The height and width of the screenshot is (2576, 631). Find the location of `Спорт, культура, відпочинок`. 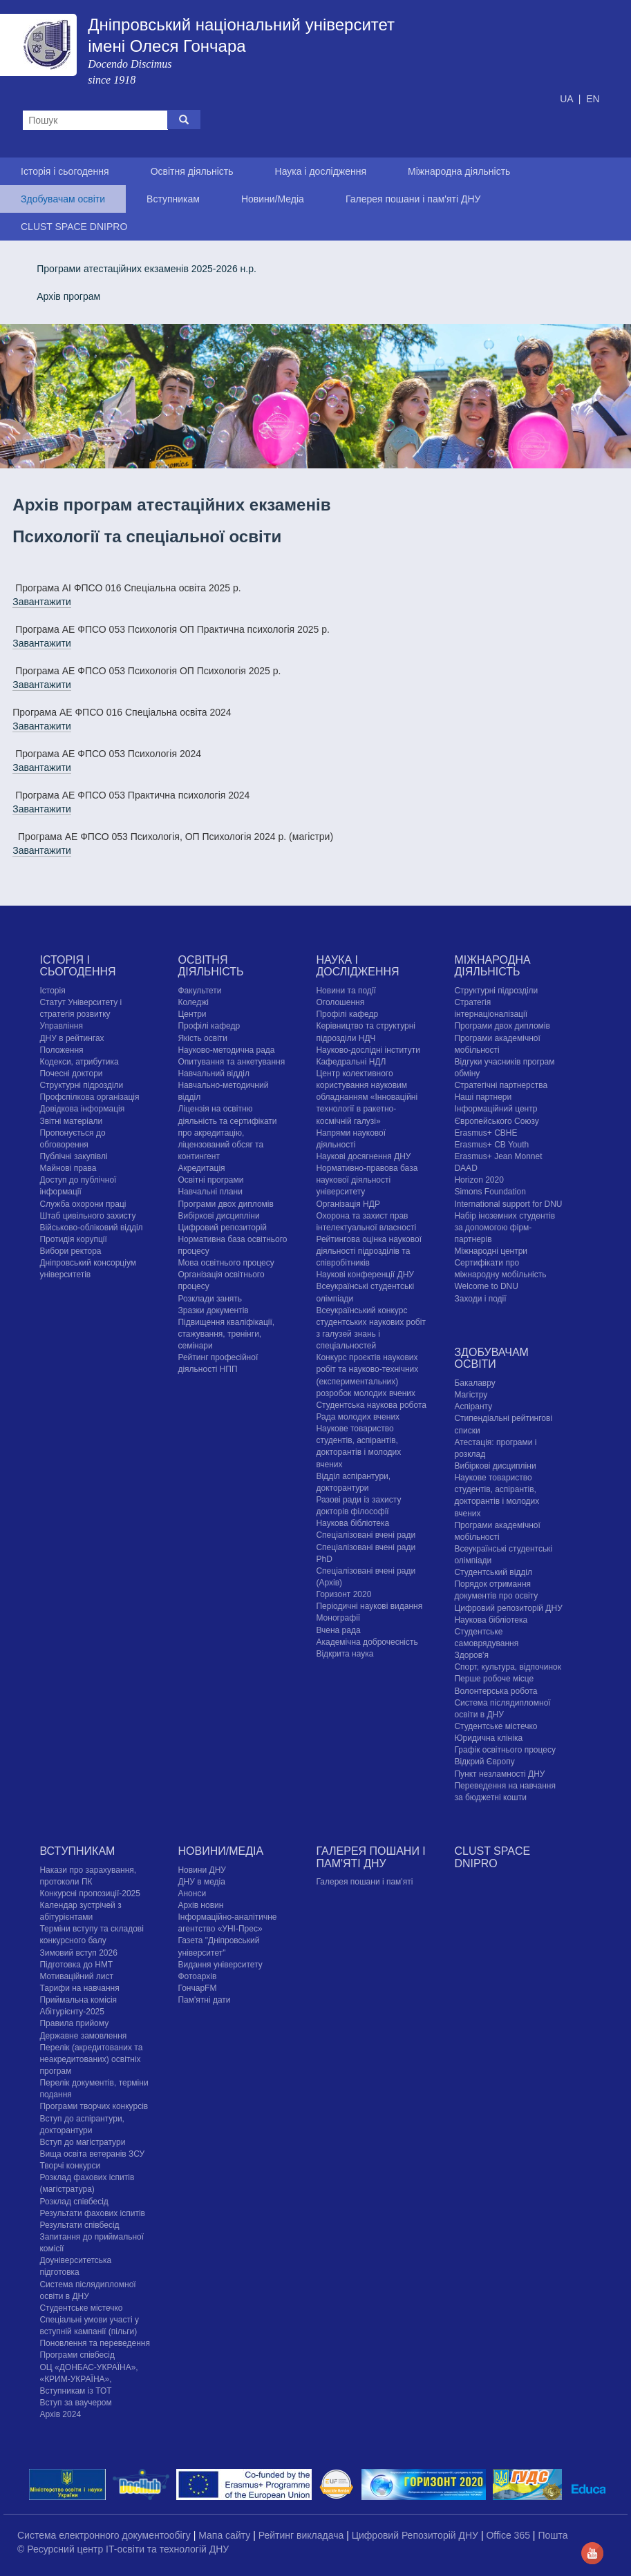

Спорт, культура, відпочинок is located at coordinates (507, 1667).